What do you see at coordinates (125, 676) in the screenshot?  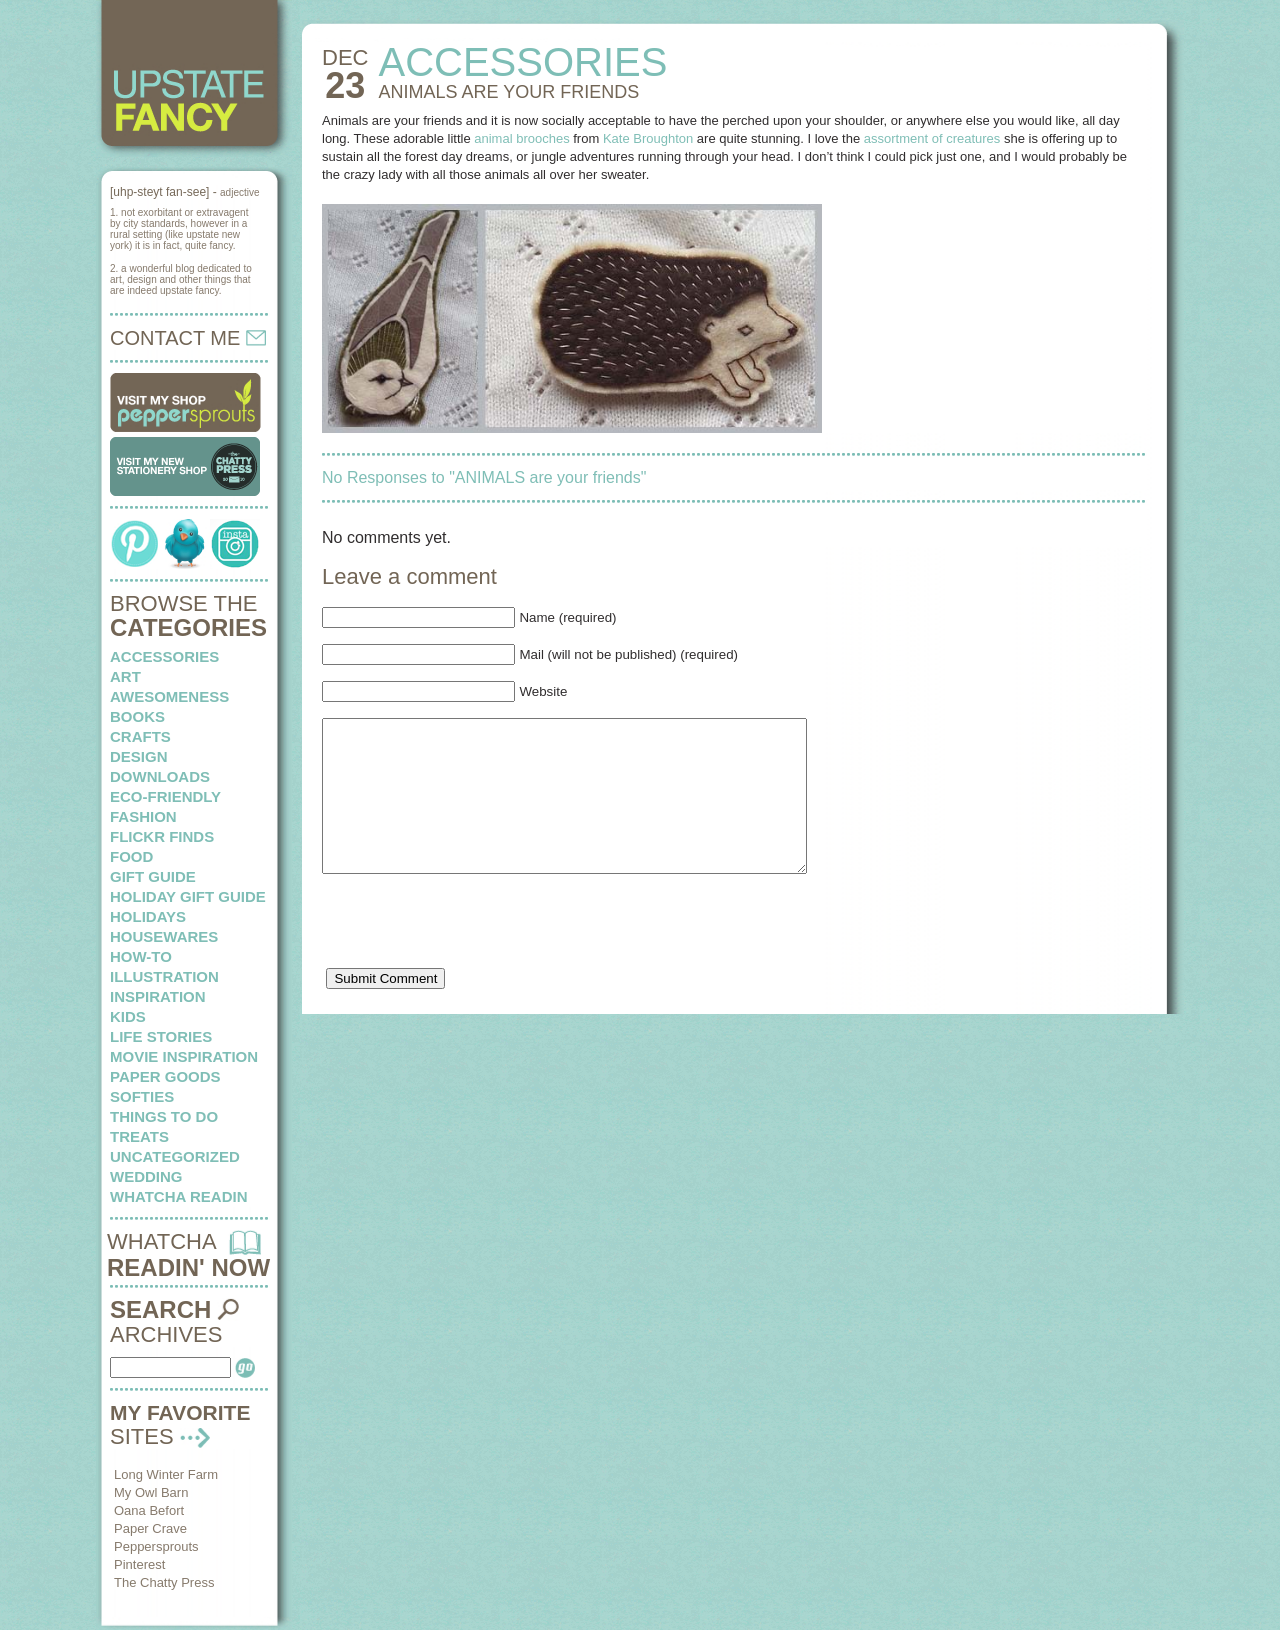 I see `art` at bounding box center [125, 676].